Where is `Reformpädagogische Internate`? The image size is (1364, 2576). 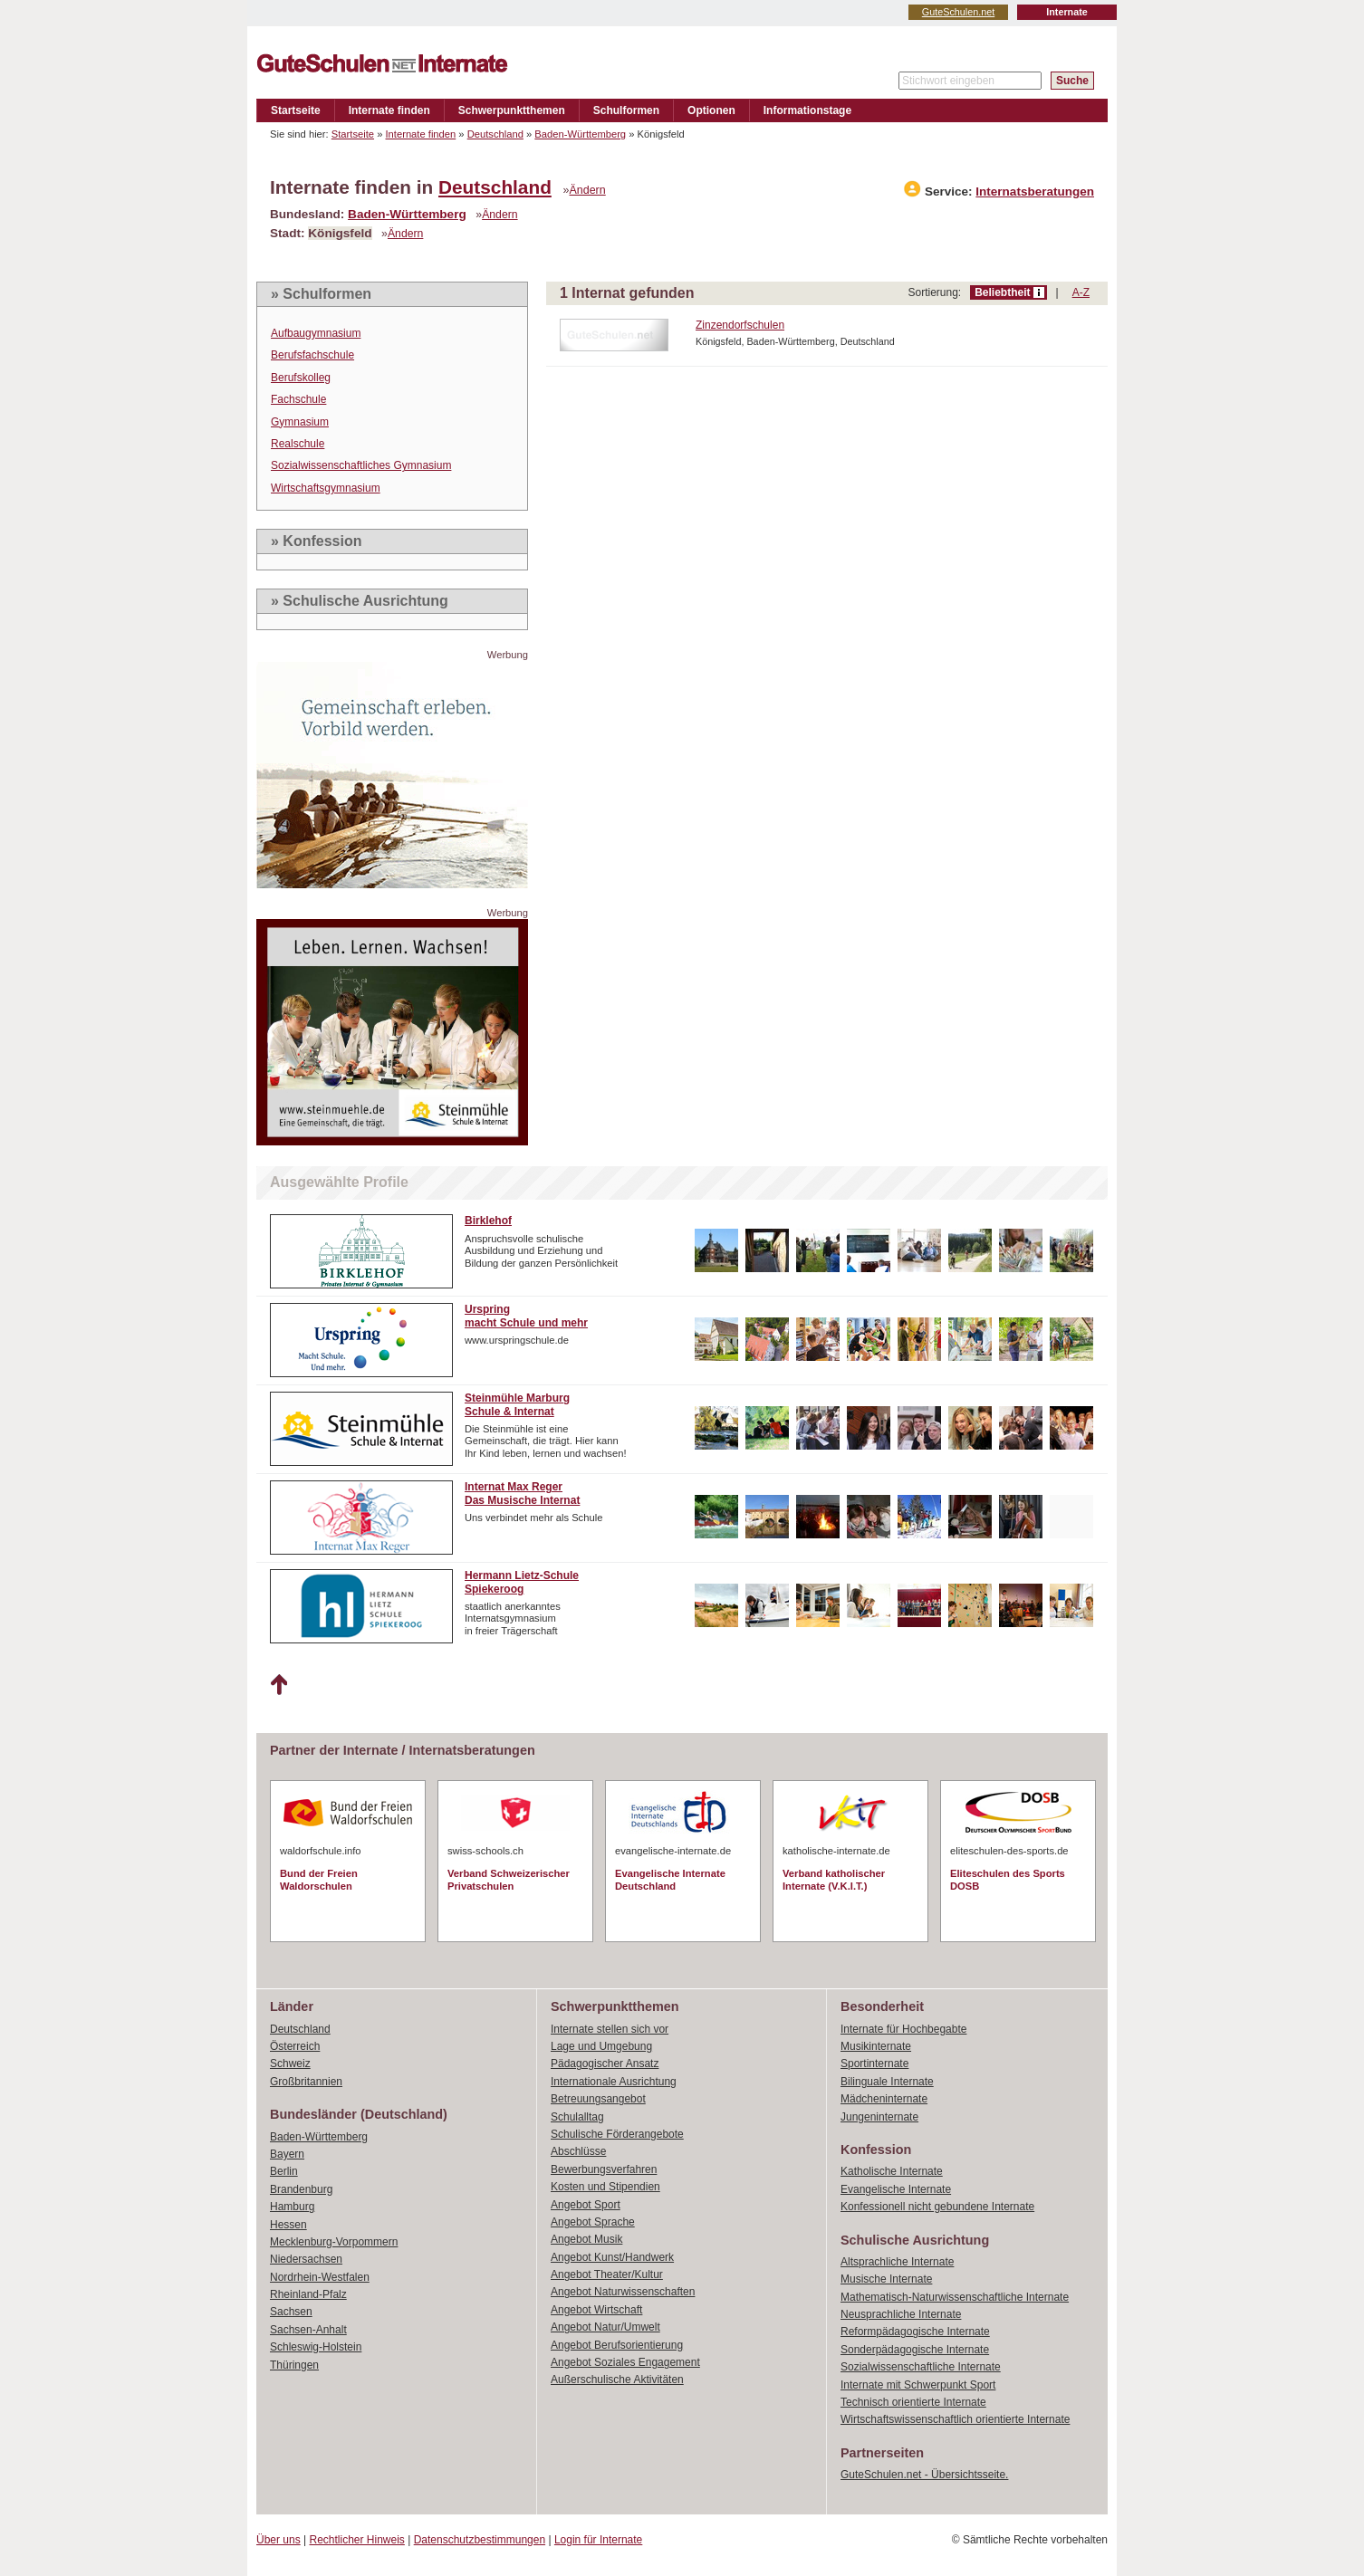 Reformpädagogische Internate is located at coordinates (915, 2331).